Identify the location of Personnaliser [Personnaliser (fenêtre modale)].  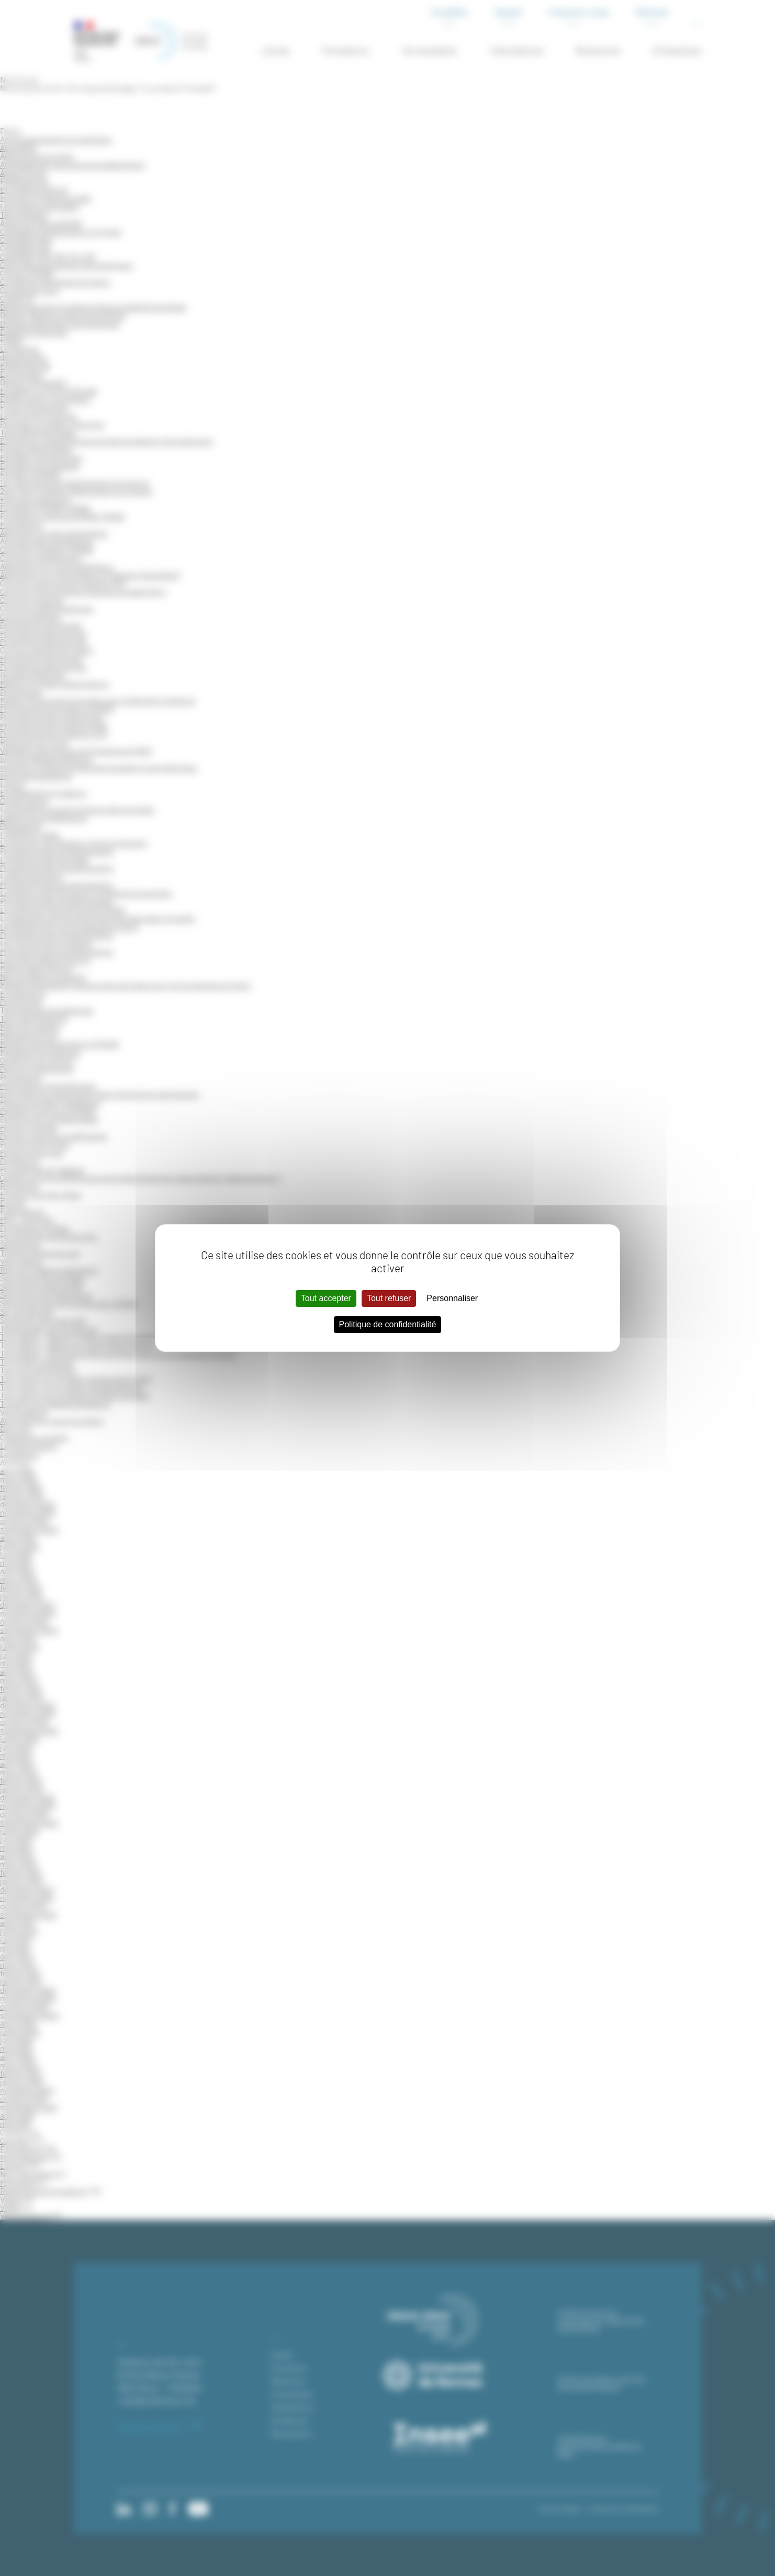
(452, 1298).